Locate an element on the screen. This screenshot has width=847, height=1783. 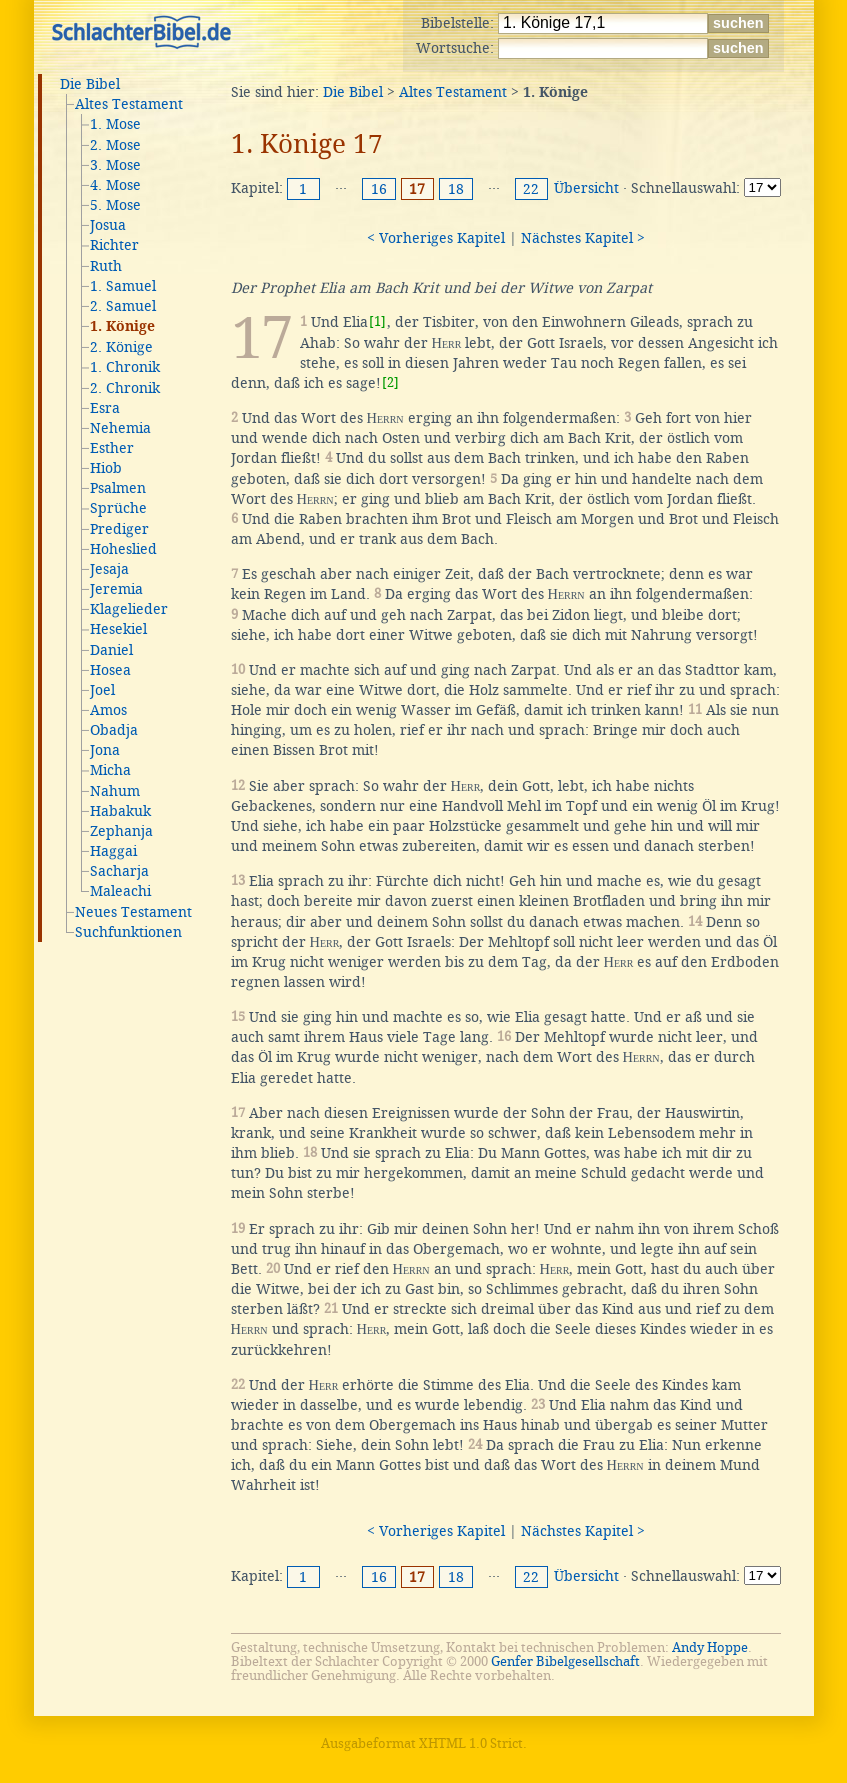
Maleachi is located at coordinates (120, 891).